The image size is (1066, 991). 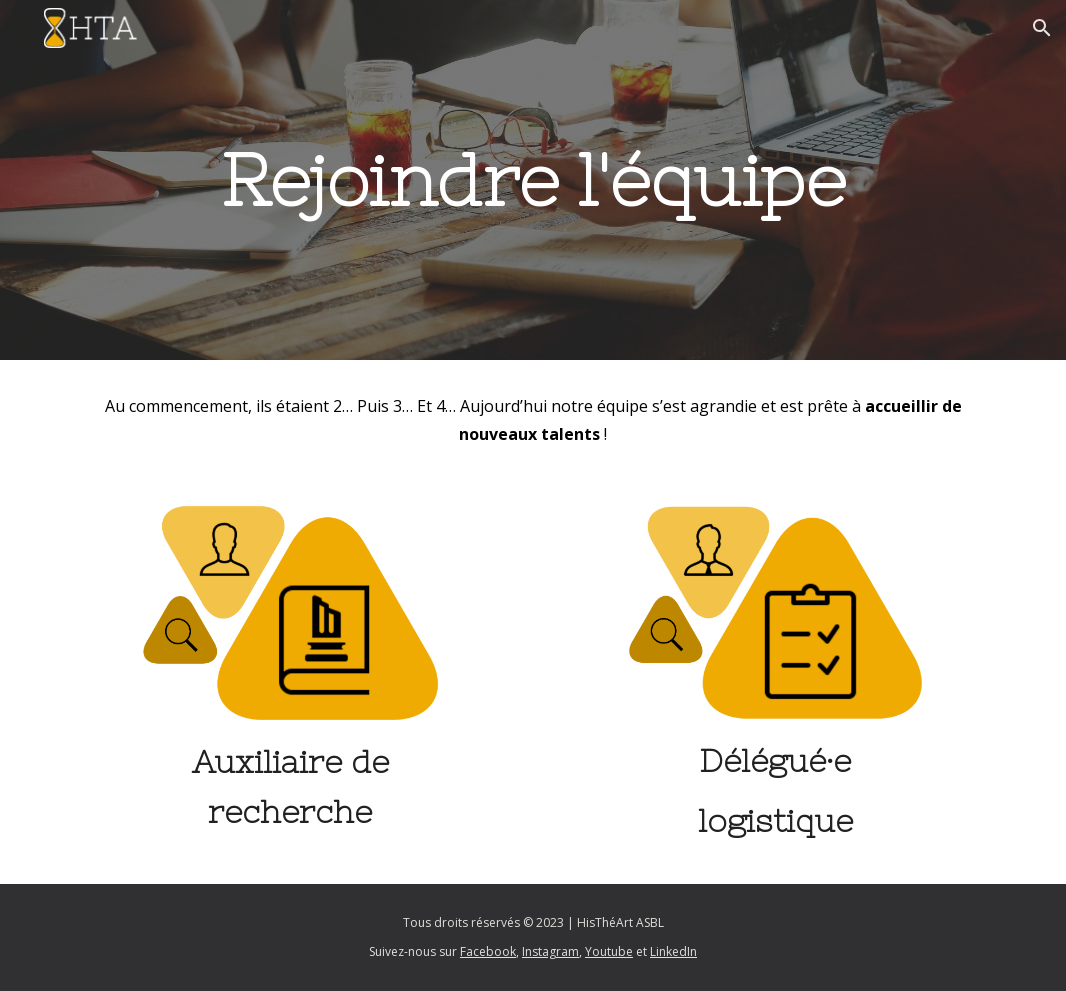 What do you see at coordinates (550, 951) in the screenshot?
I see `Instagram` at bounding box center [550, 951].